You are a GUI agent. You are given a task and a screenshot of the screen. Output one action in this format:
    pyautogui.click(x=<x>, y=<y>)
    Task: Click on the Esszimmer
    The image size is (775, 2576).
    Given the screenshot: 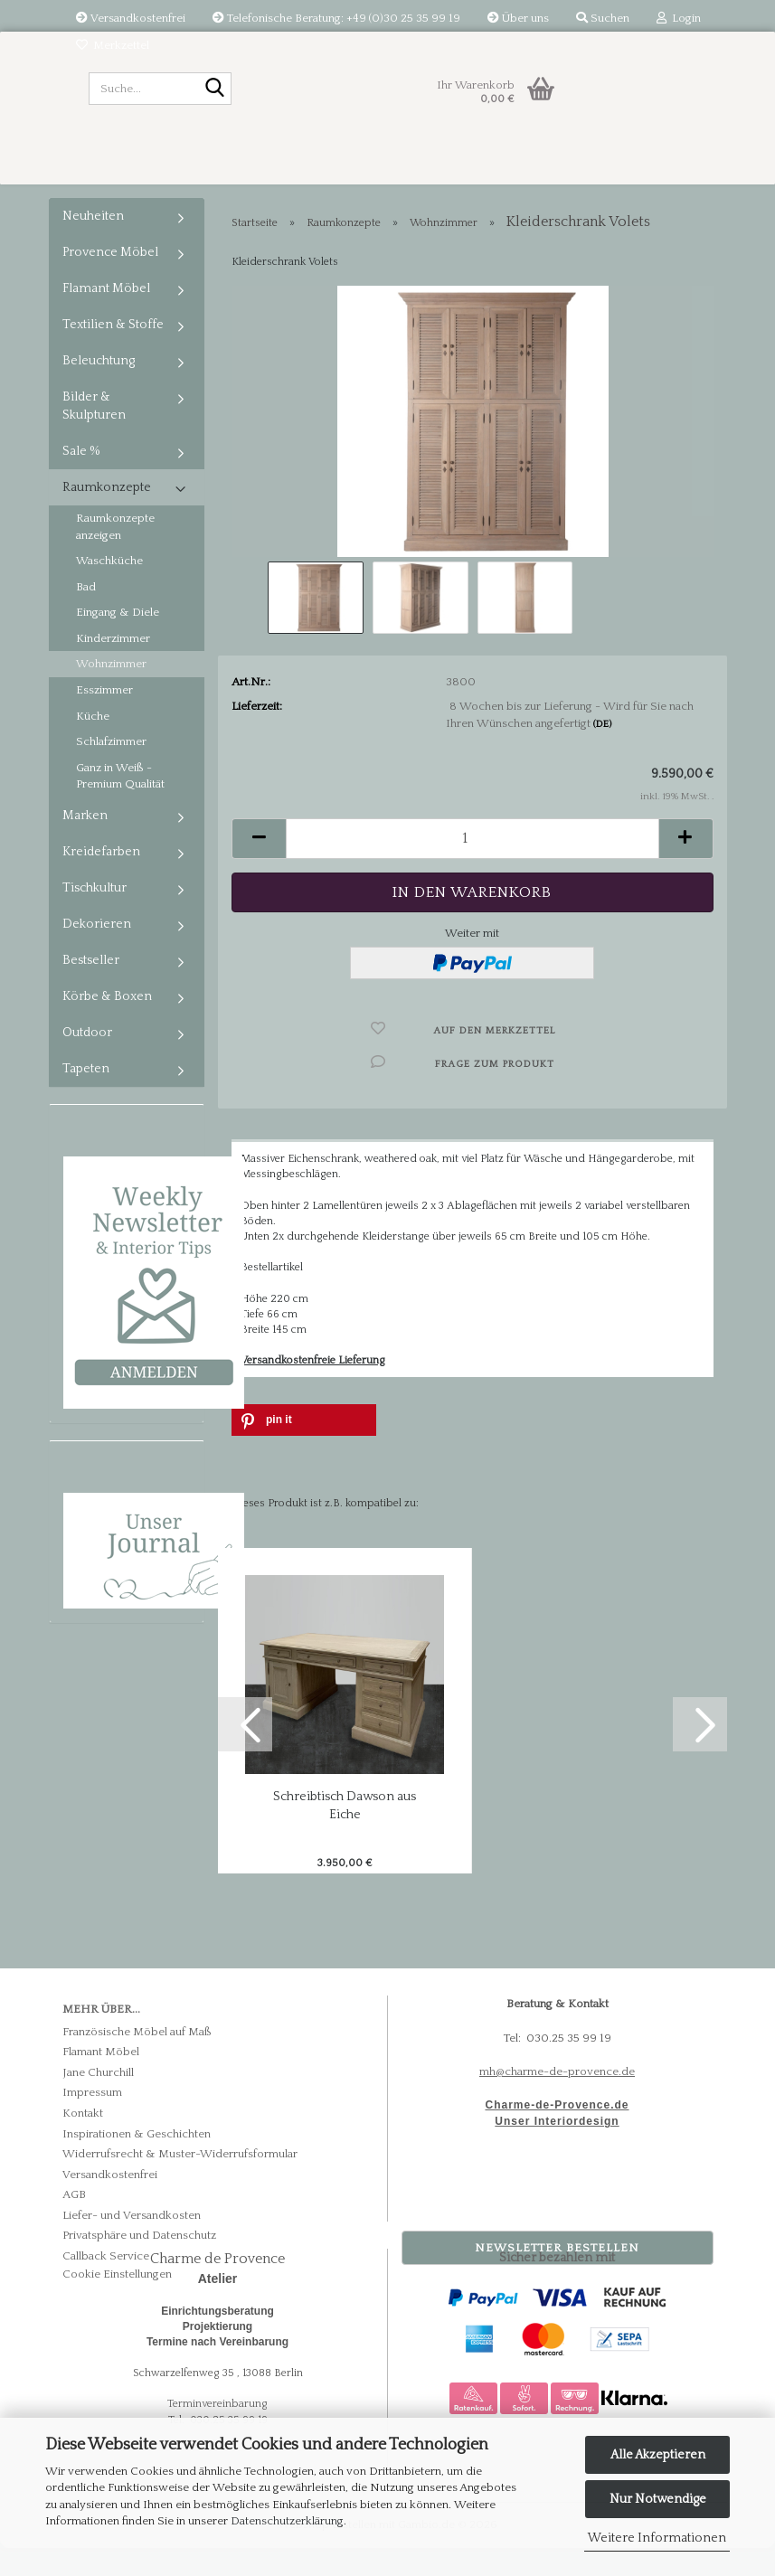 What is the action you would take?
    pyautogui.click(x=104, y=718)
    